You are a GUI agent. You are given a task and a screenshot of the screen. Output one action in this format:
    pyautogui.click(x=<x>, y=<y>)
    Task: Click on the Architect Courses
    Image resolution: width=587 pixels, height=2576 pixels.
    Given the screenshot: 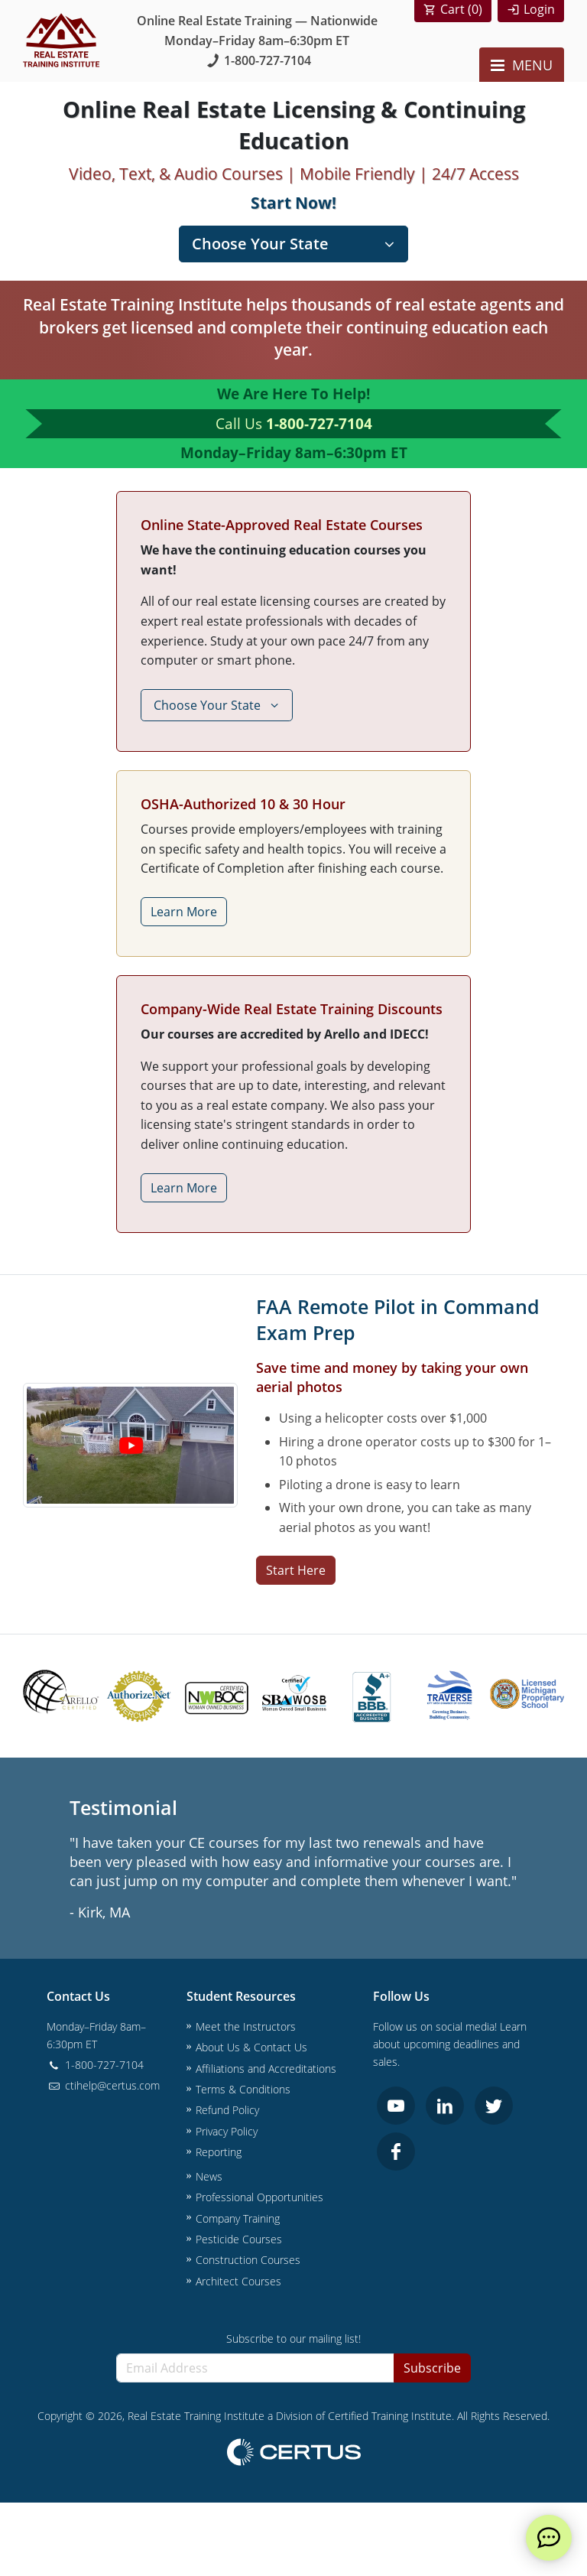 What is the action you would take?
    pyautogui.click(x=238, y=2281)
    